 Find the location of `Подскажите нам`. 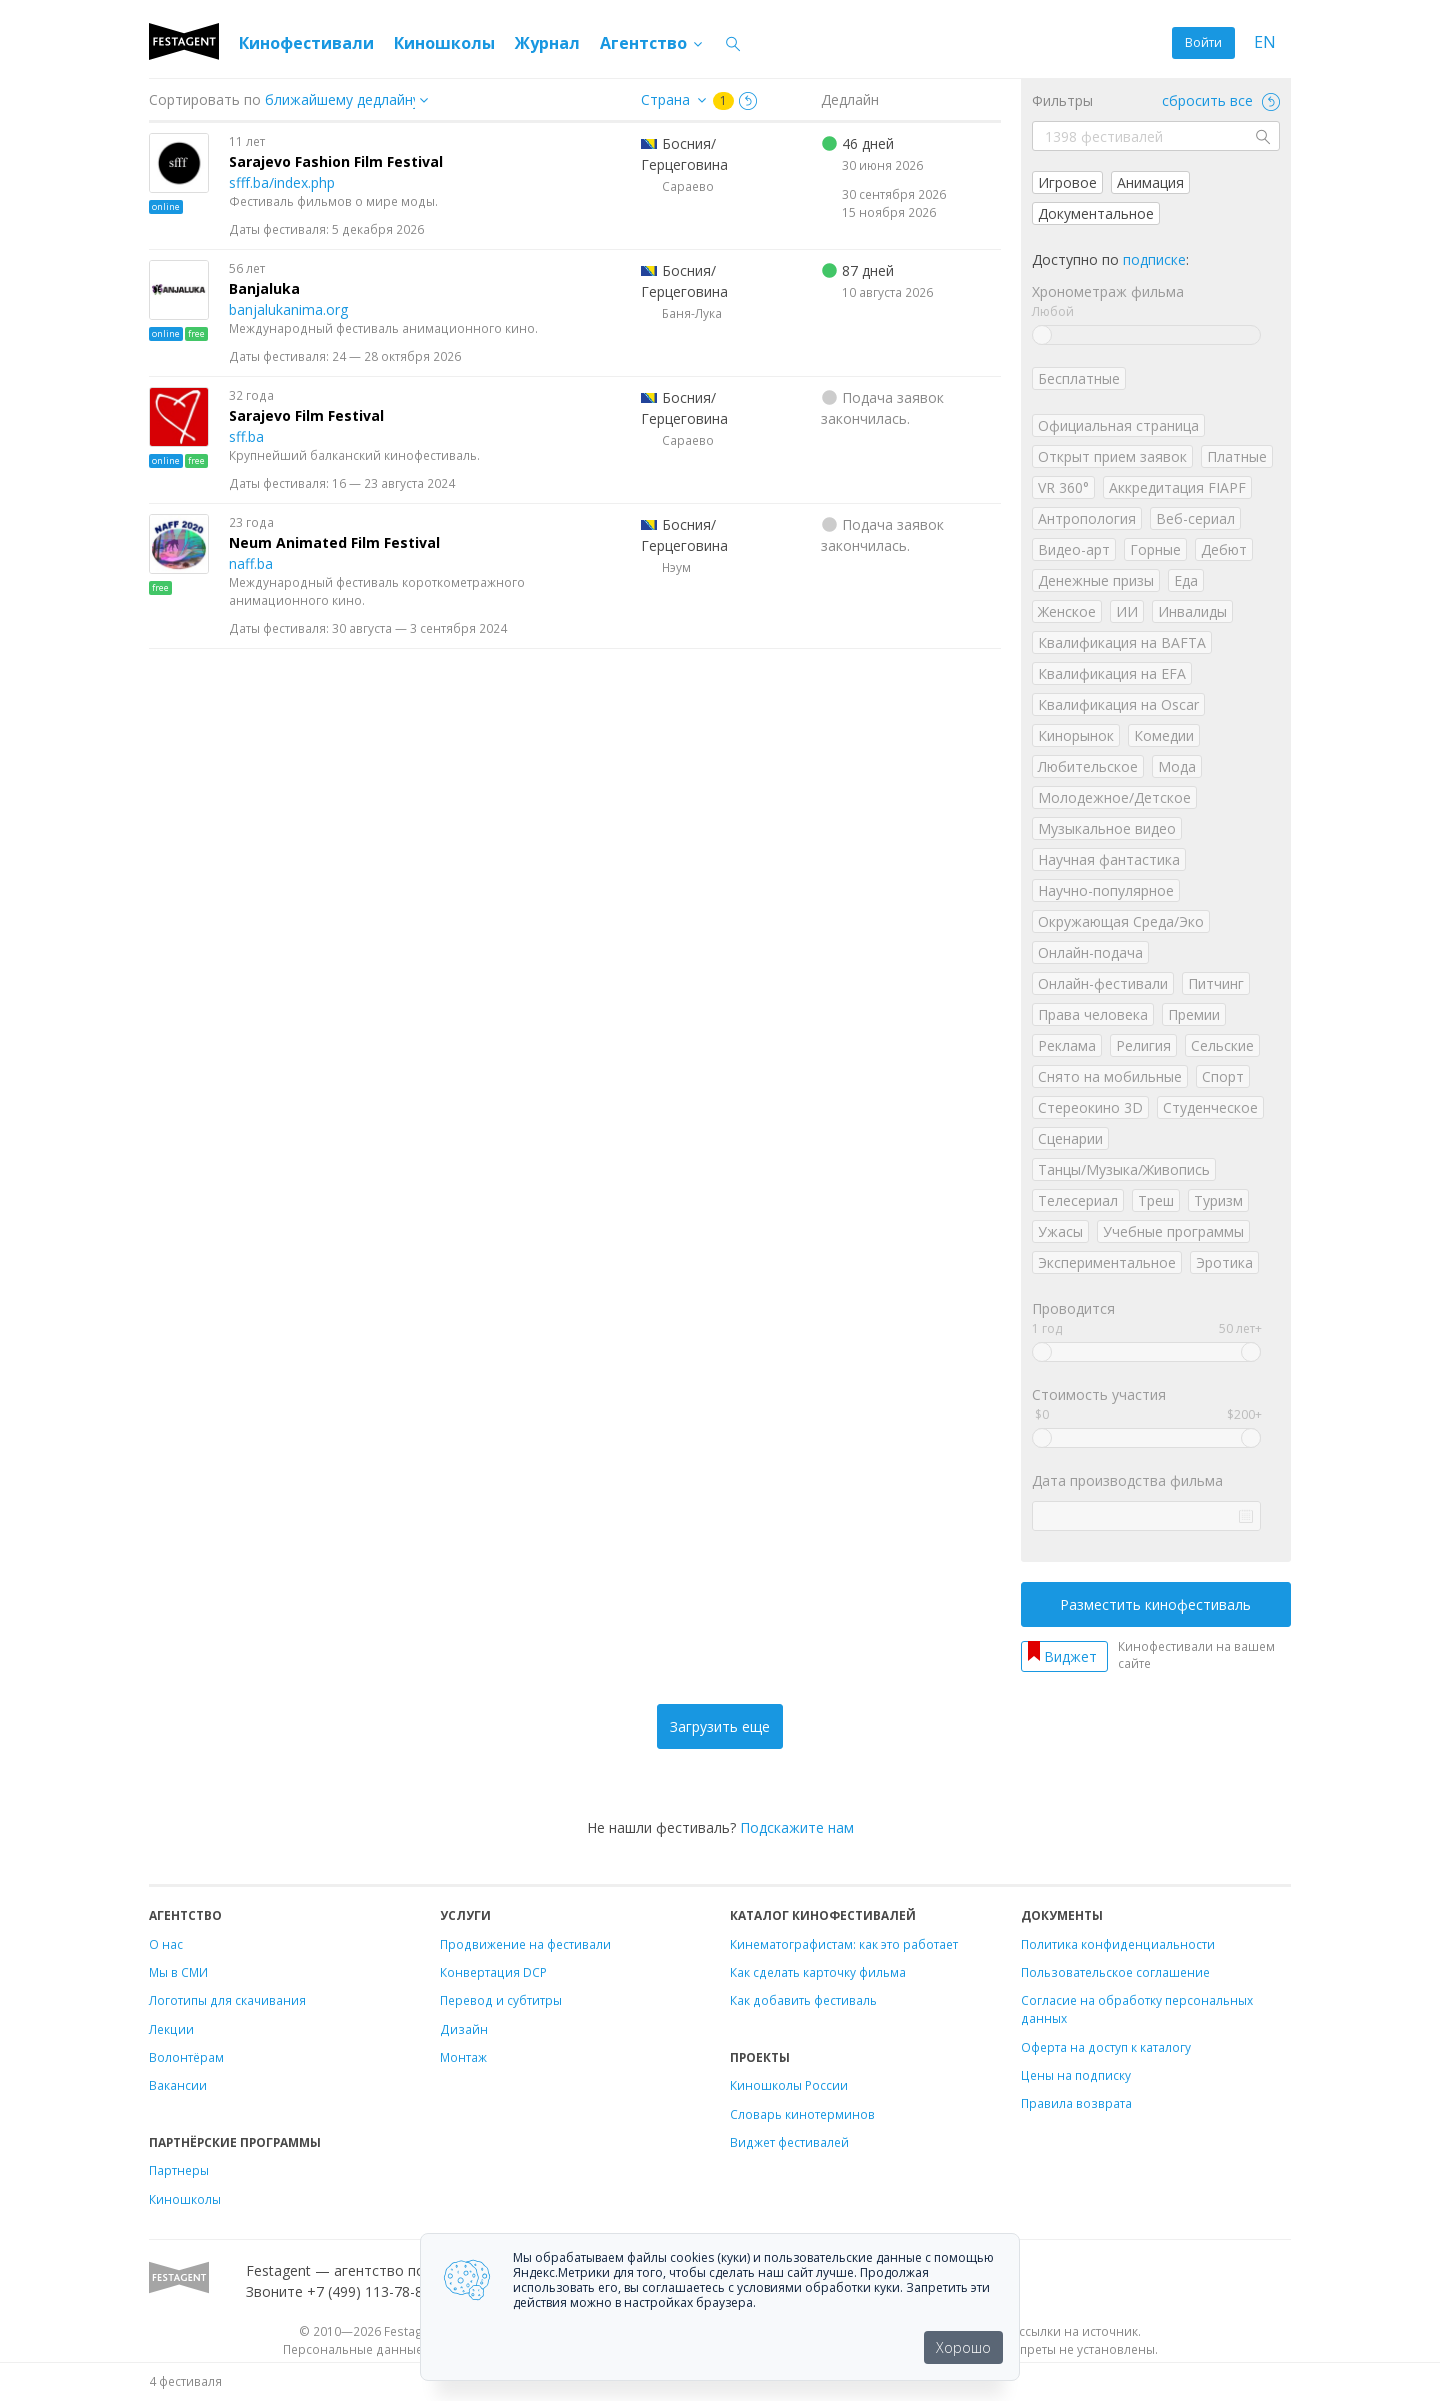

Подскажите нам is located at coordinates (797, 1827).